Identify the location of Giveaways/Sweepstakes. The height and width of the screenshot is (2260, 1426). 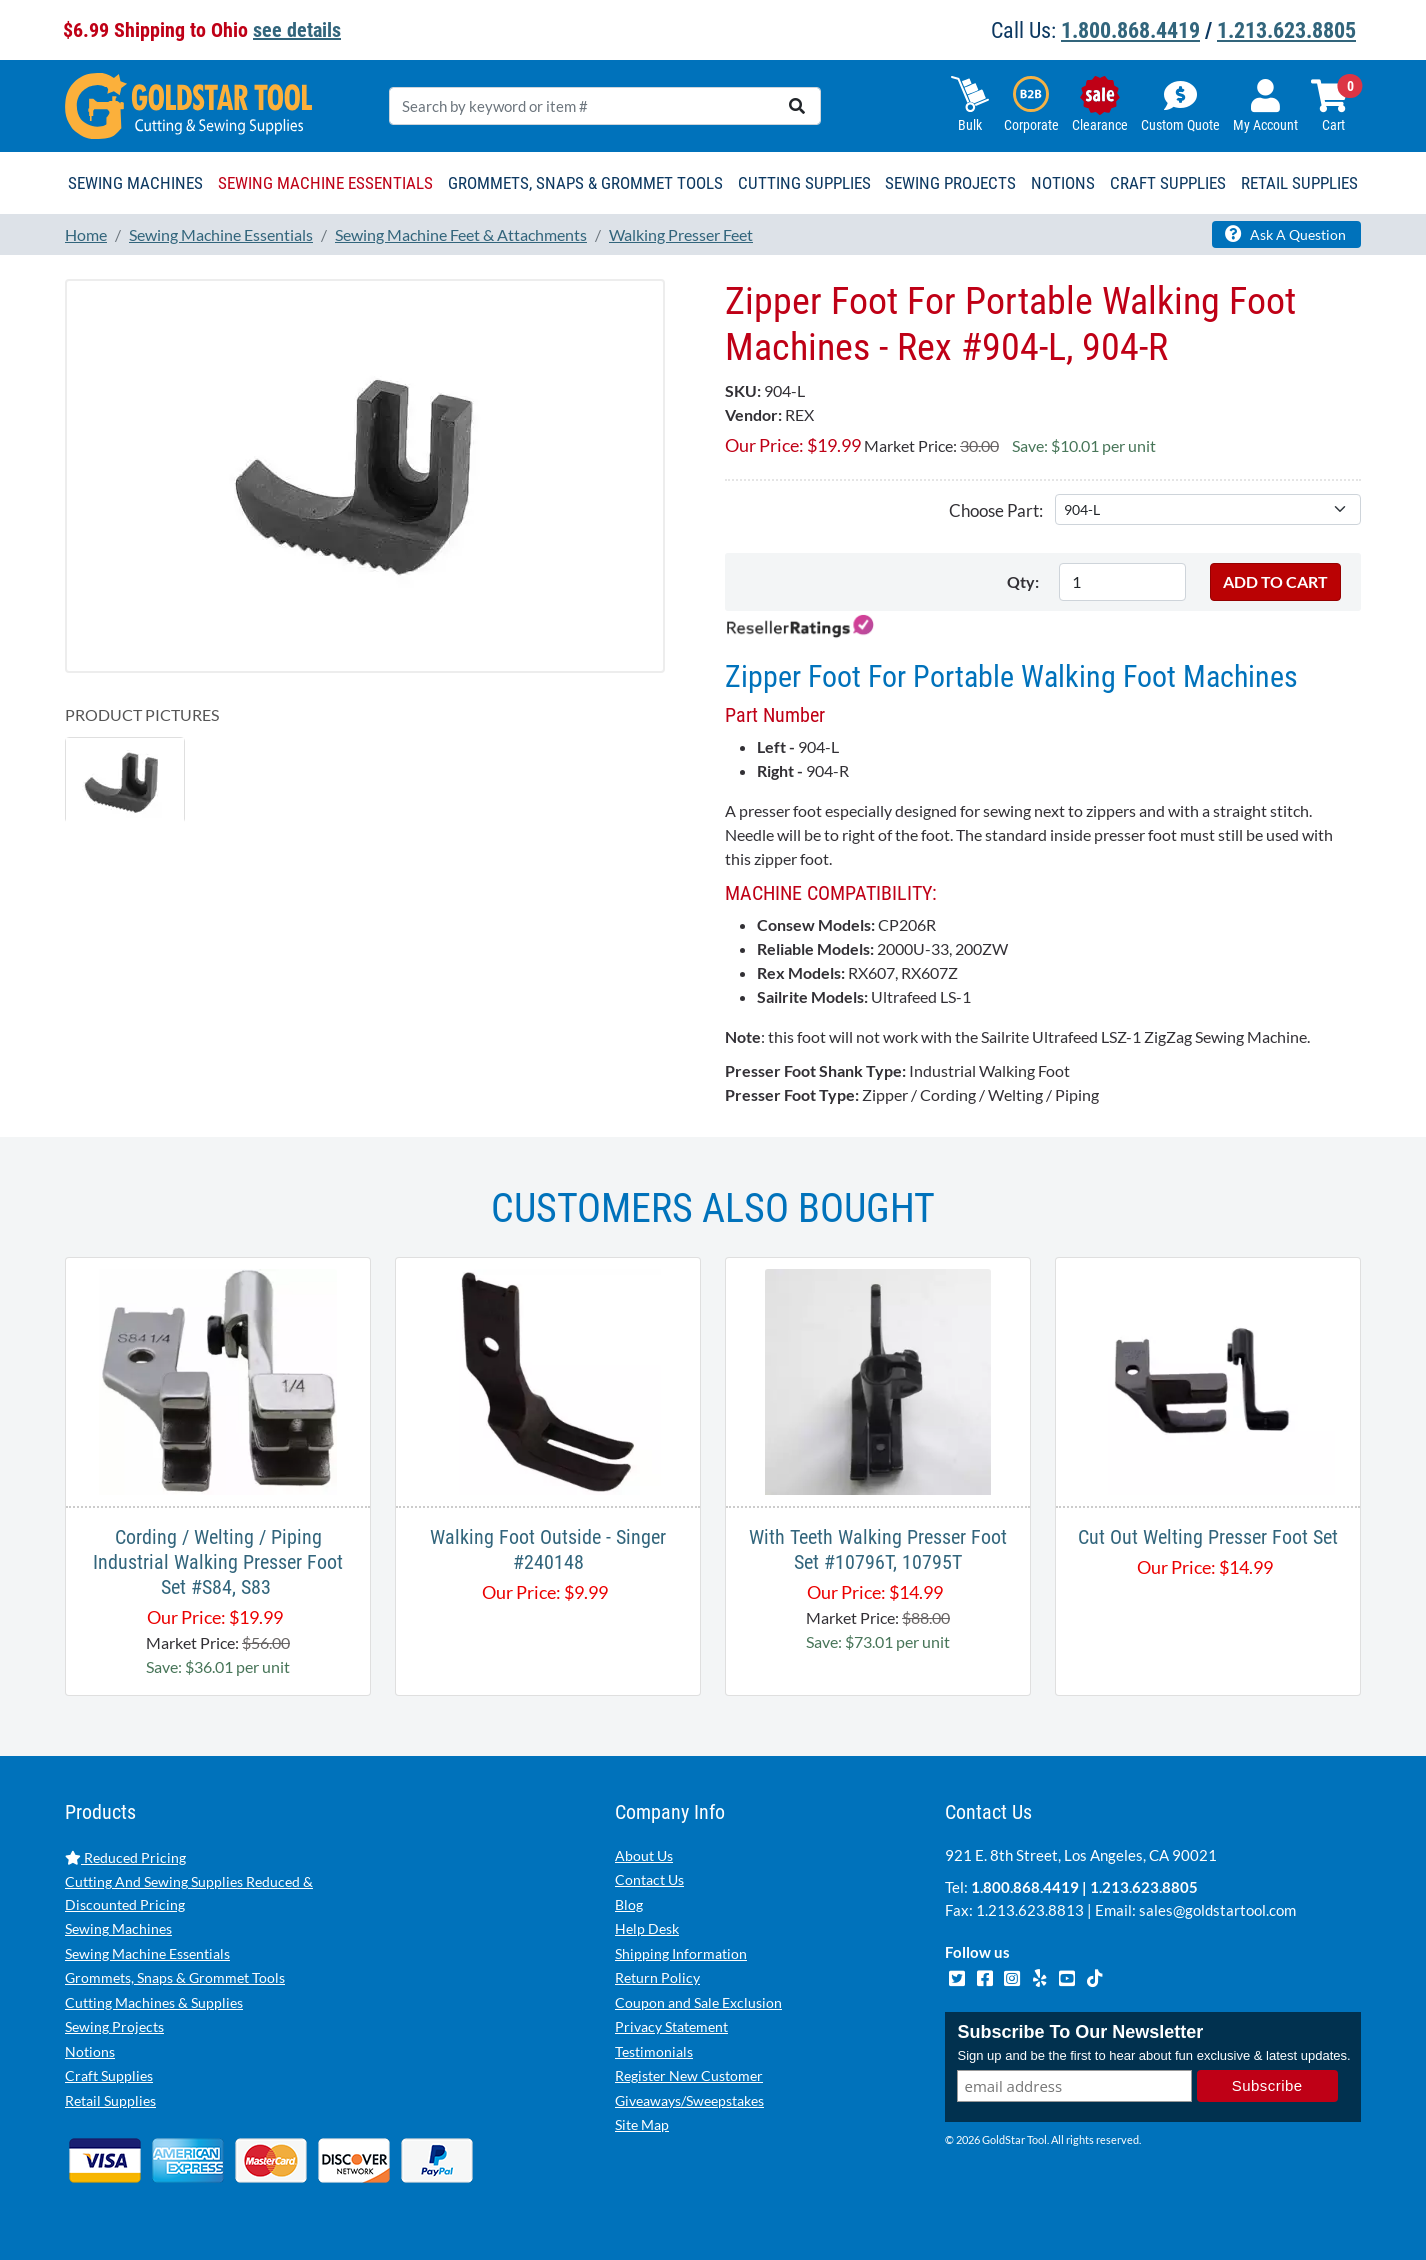
(689, 2100).